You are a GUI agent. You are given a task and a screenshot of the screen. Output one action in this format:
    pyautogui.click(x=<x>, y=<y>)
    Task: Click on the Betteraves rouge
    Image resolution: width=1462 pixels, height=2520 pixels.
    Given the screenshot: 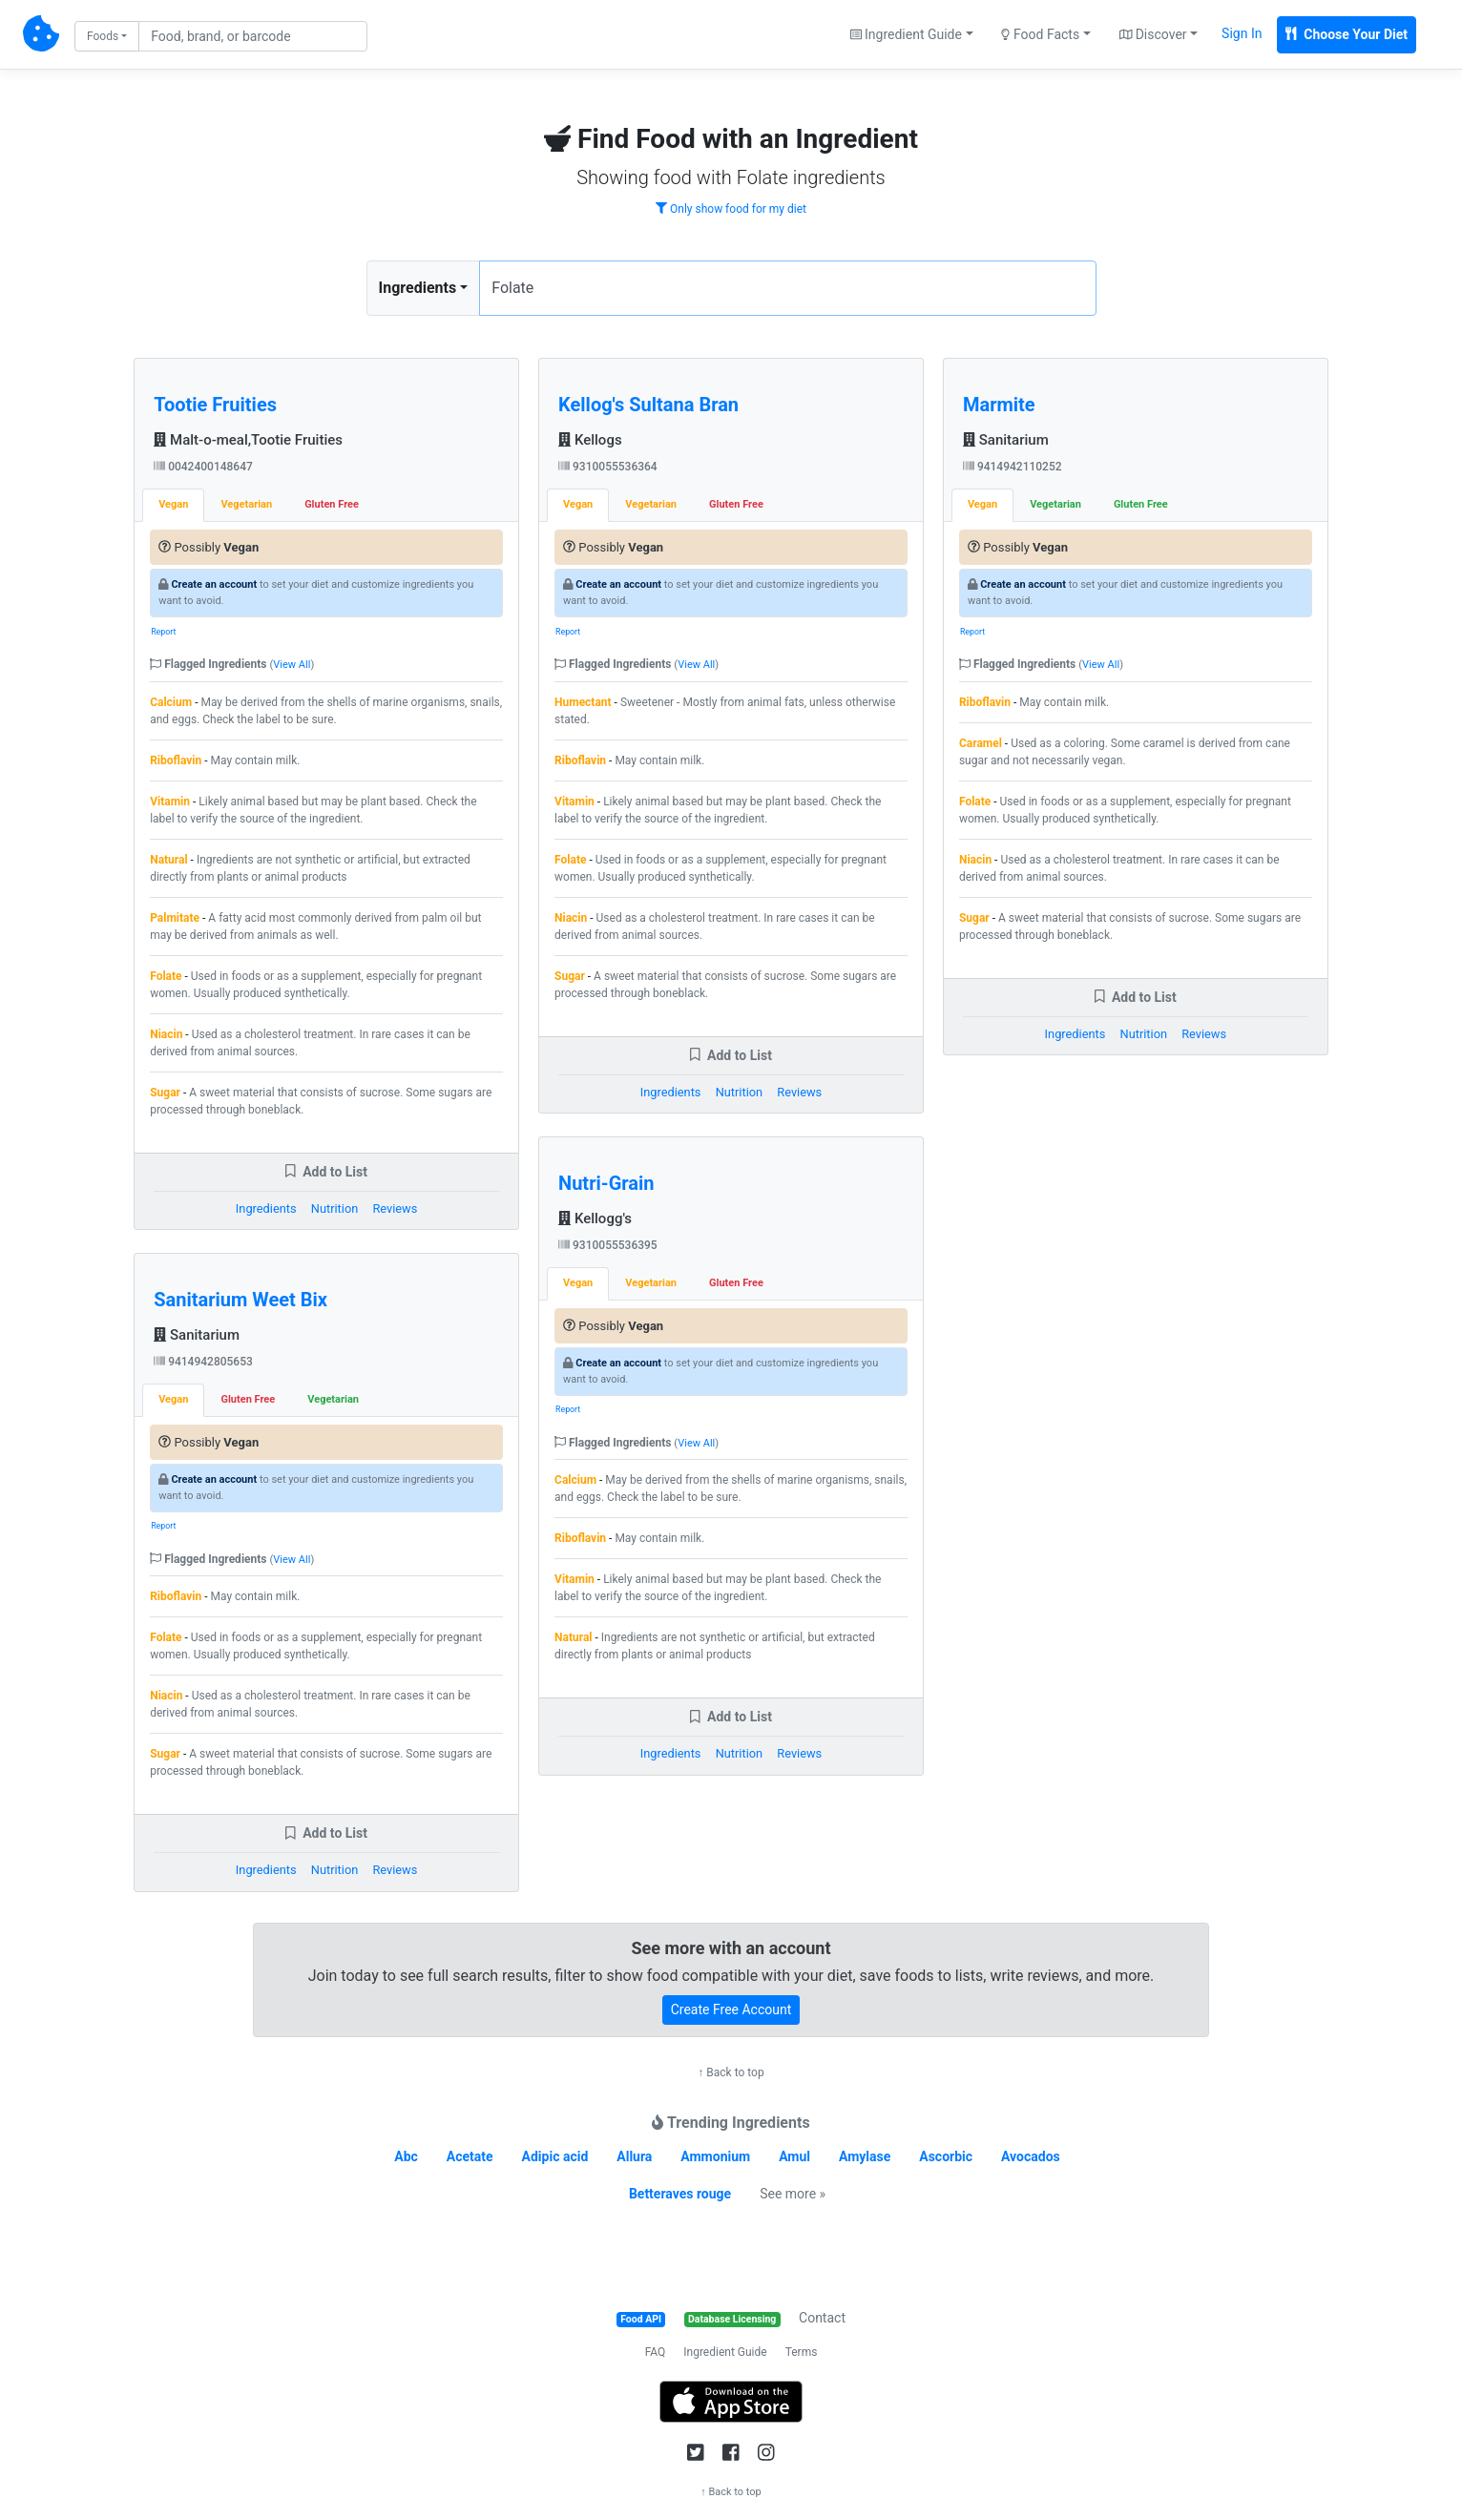 What is the action you would take?
    pyautogui.click(x=680, y=2193)
    